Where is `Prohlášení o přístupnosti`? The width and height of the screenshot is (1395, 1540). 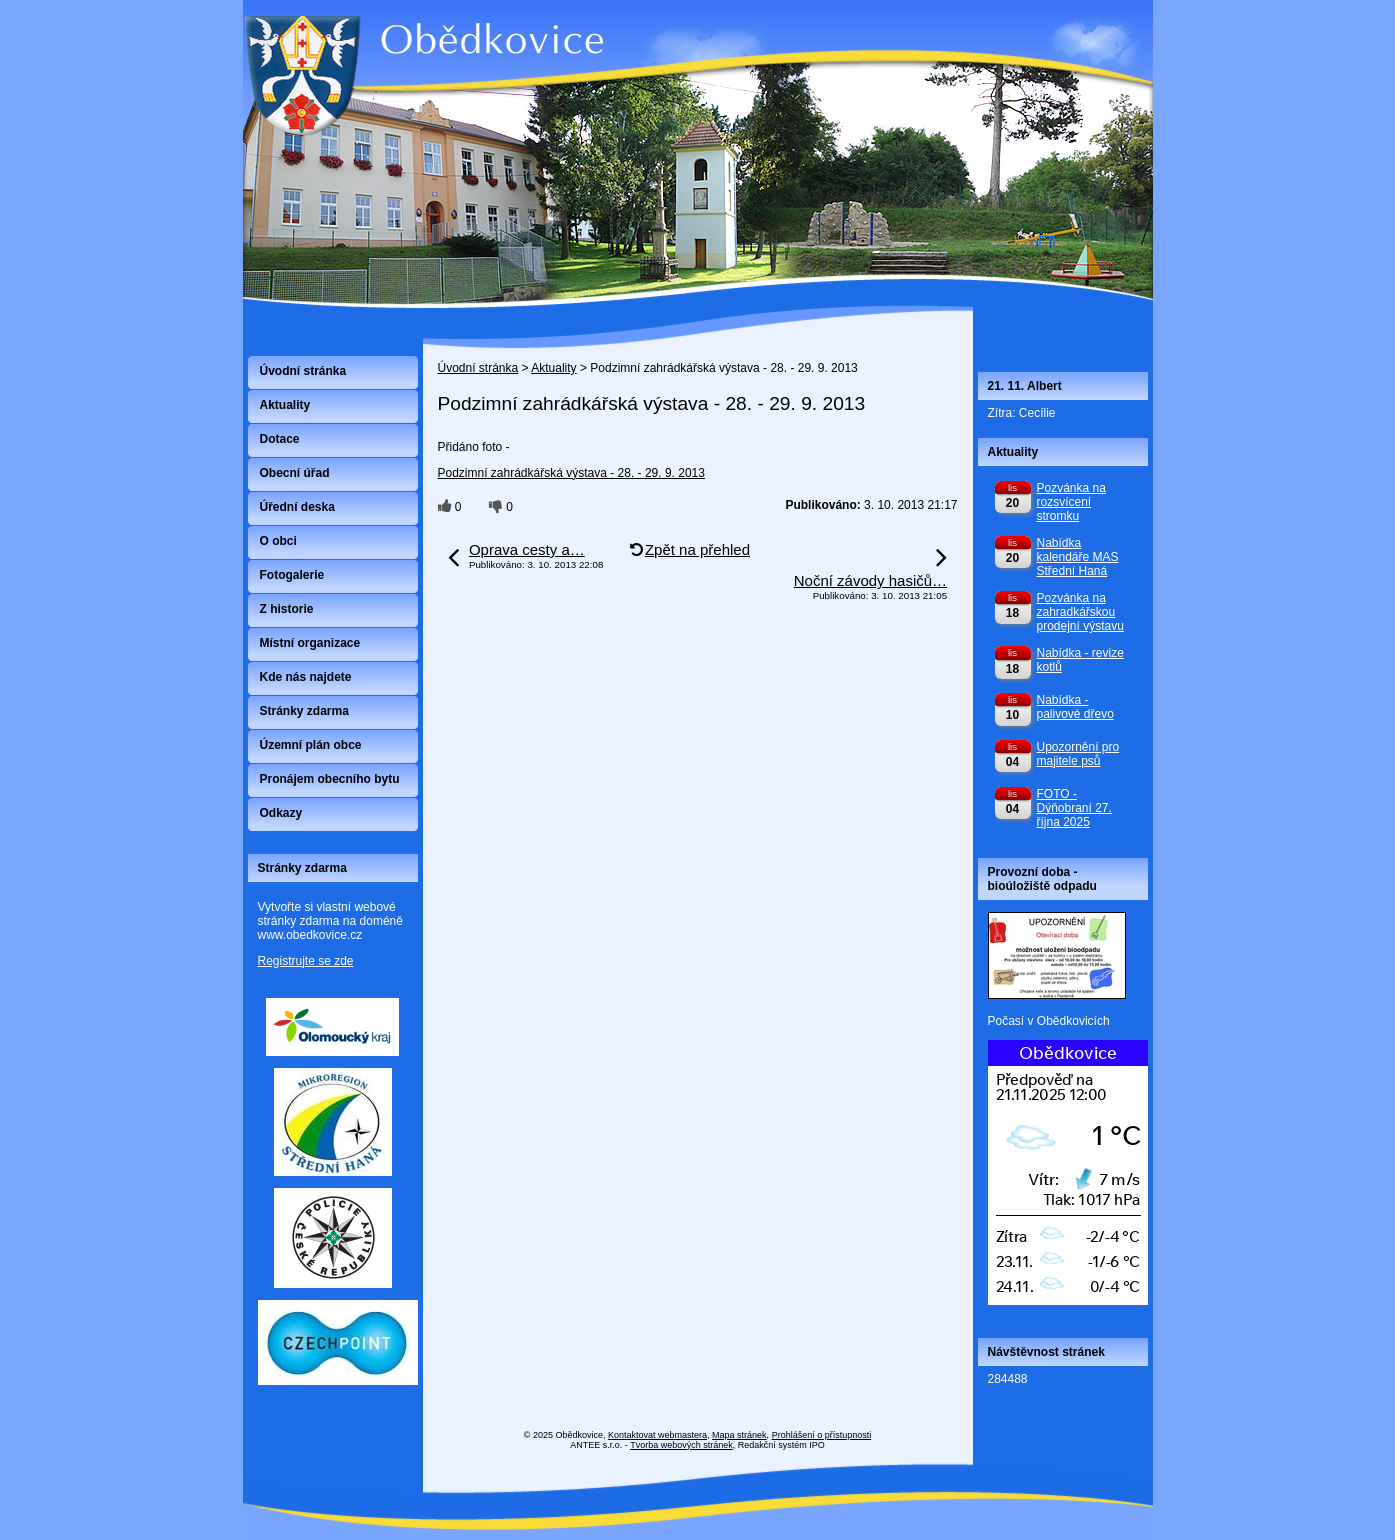 Prohlášení o přístupnosti is located at coordinates (822, 1435).